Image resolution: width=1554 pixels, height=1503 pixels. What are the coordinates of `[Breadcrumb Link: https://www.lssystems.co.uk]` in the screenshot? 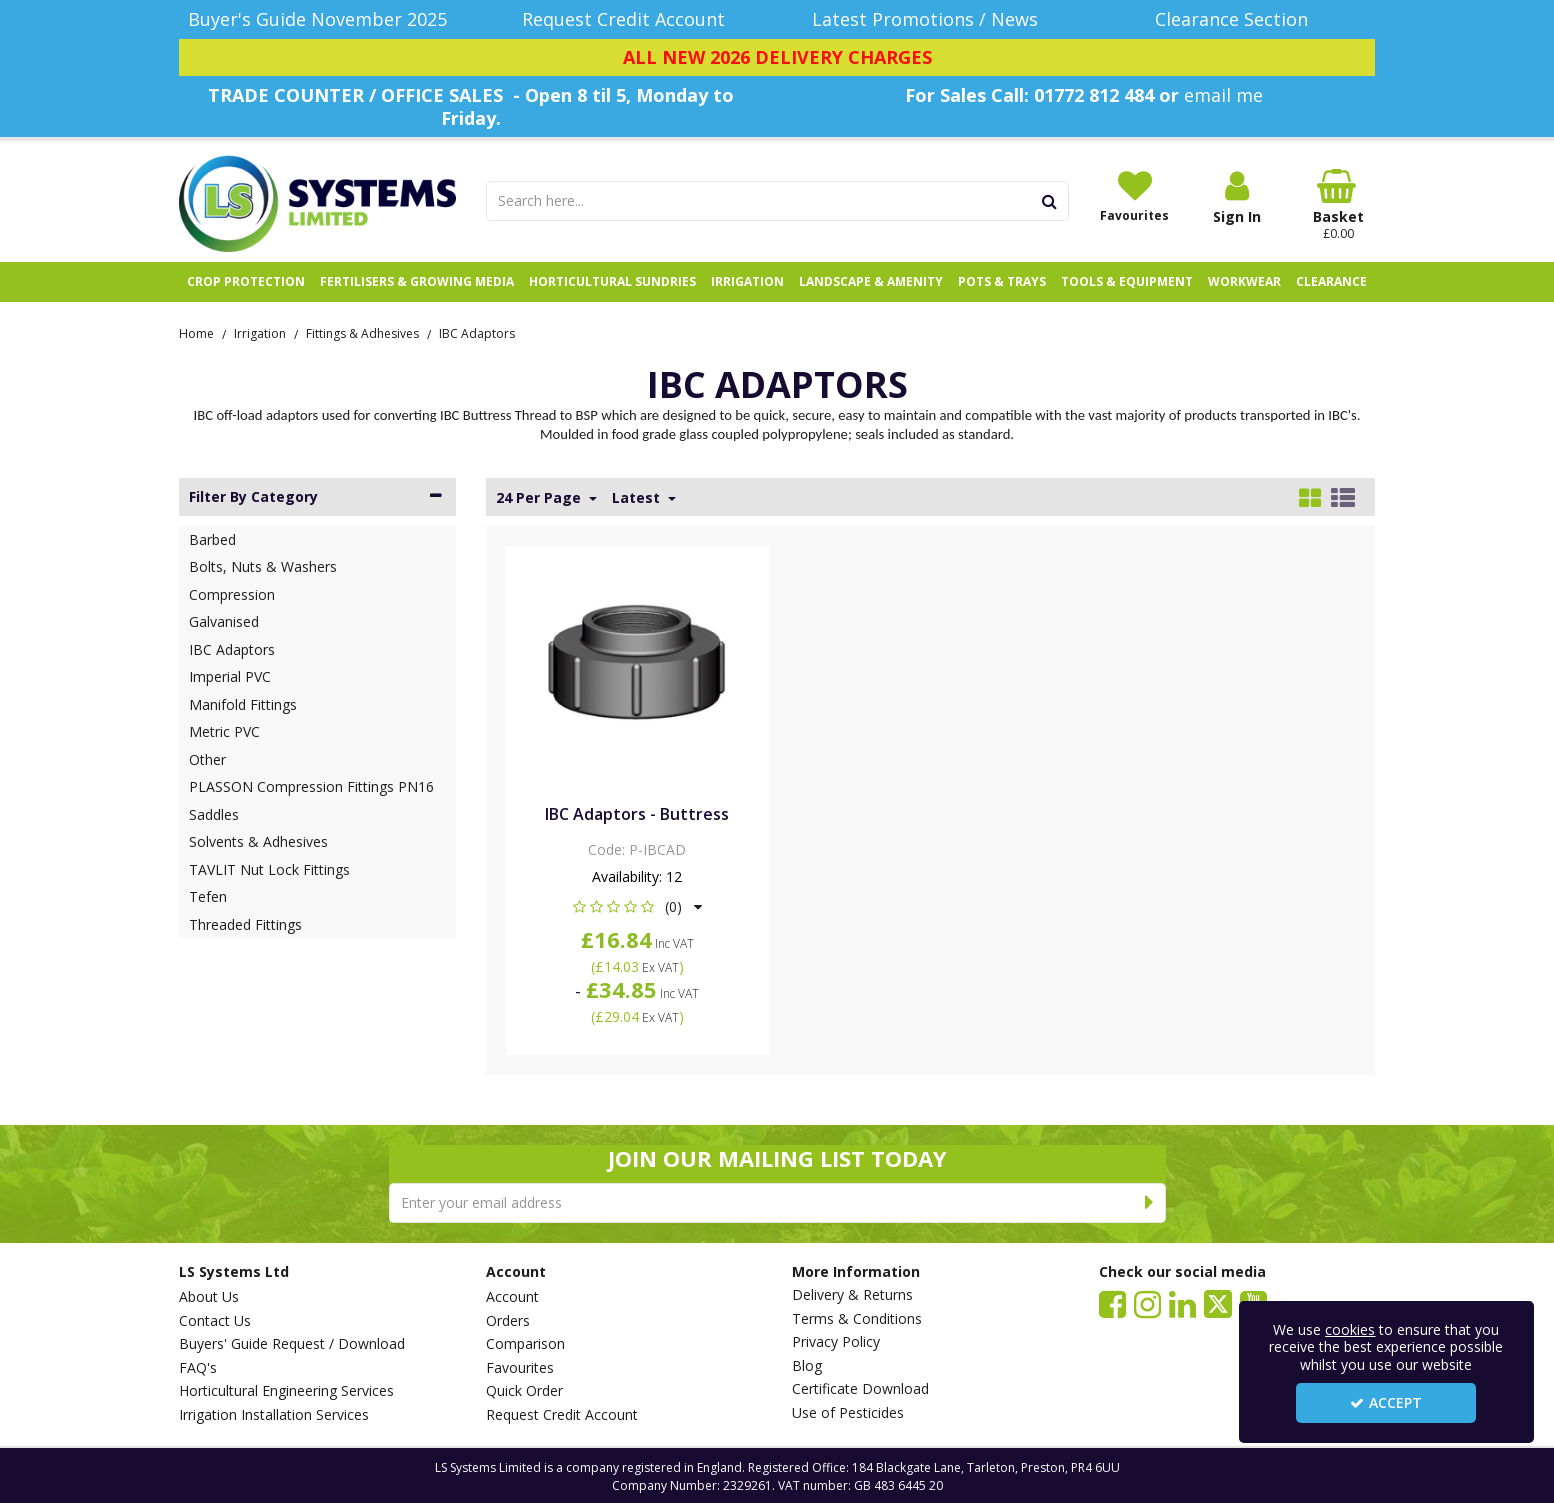 It's located at (196, 332).